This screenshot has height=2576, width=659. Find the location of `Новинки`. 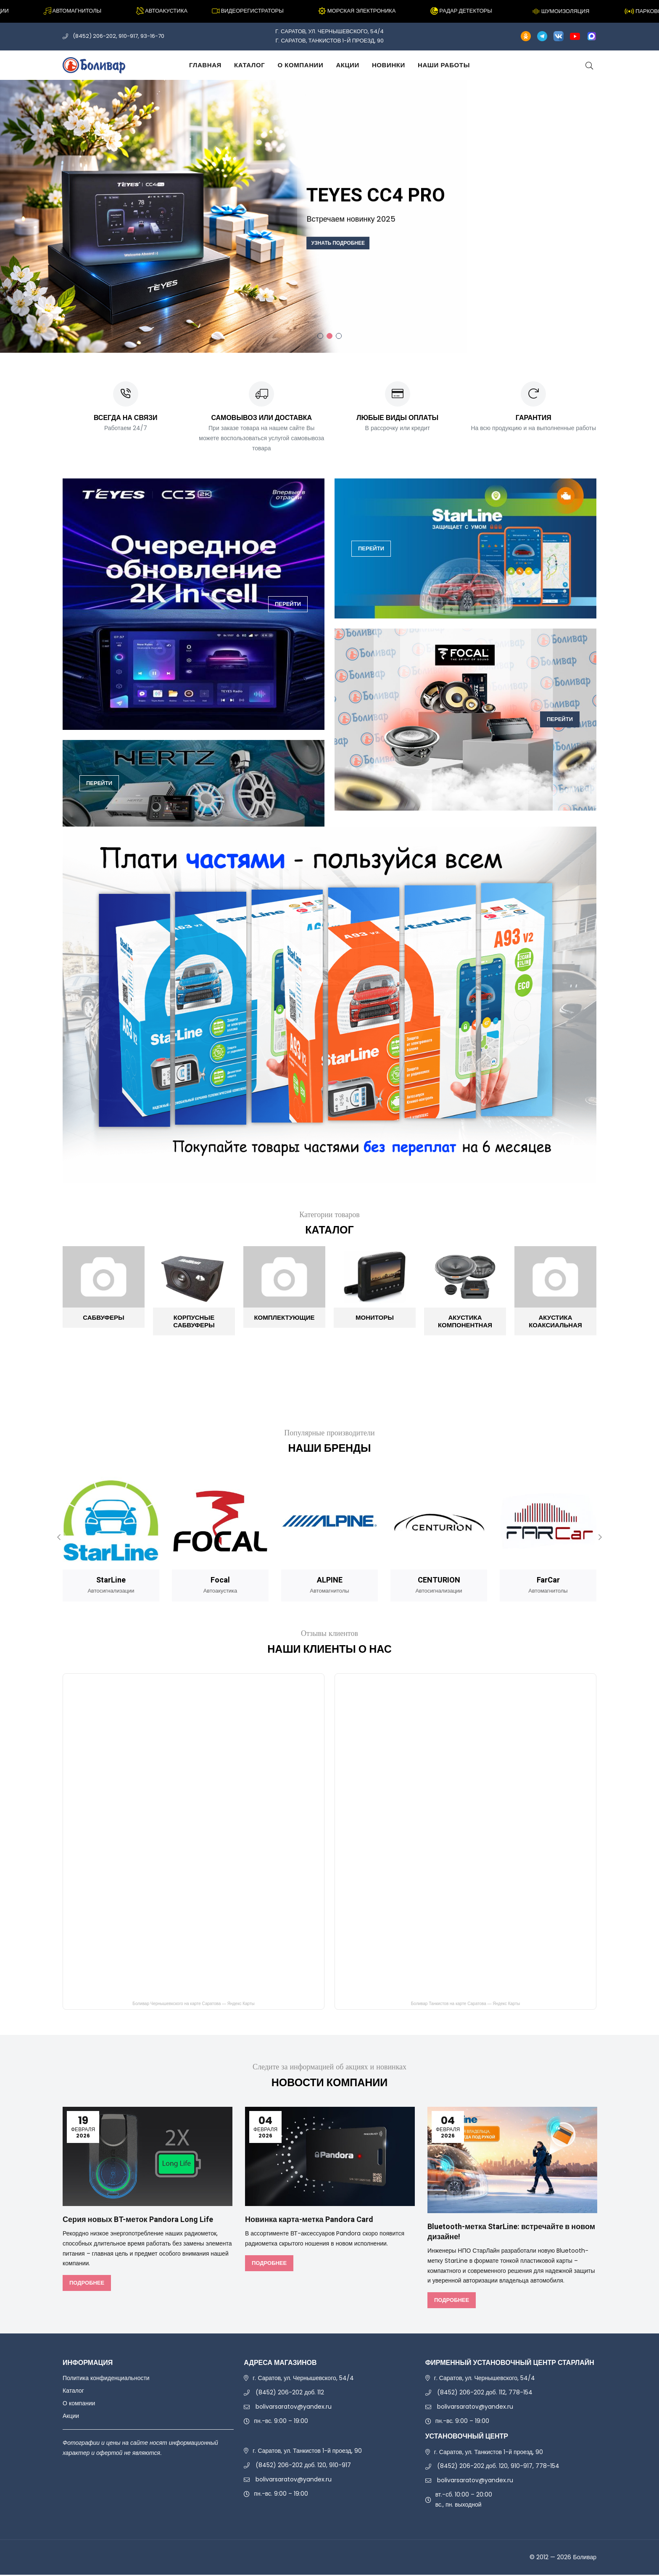

Новинки is located at coordinates (388, 65).